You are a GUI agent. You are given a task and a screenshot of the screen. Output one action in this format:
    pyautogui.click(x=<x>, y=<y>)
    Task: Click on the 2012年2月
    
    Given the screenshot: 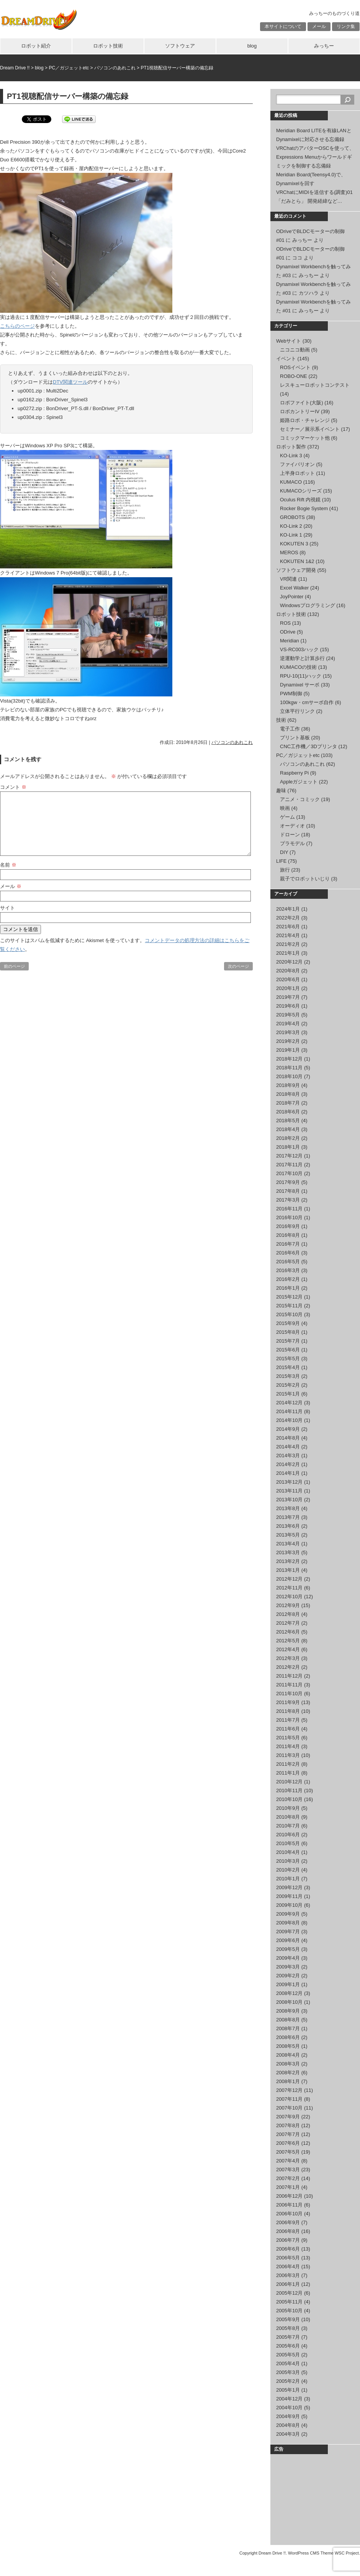 What is the action you would take?
    pyautogui.click(x=288, y=1667)
    